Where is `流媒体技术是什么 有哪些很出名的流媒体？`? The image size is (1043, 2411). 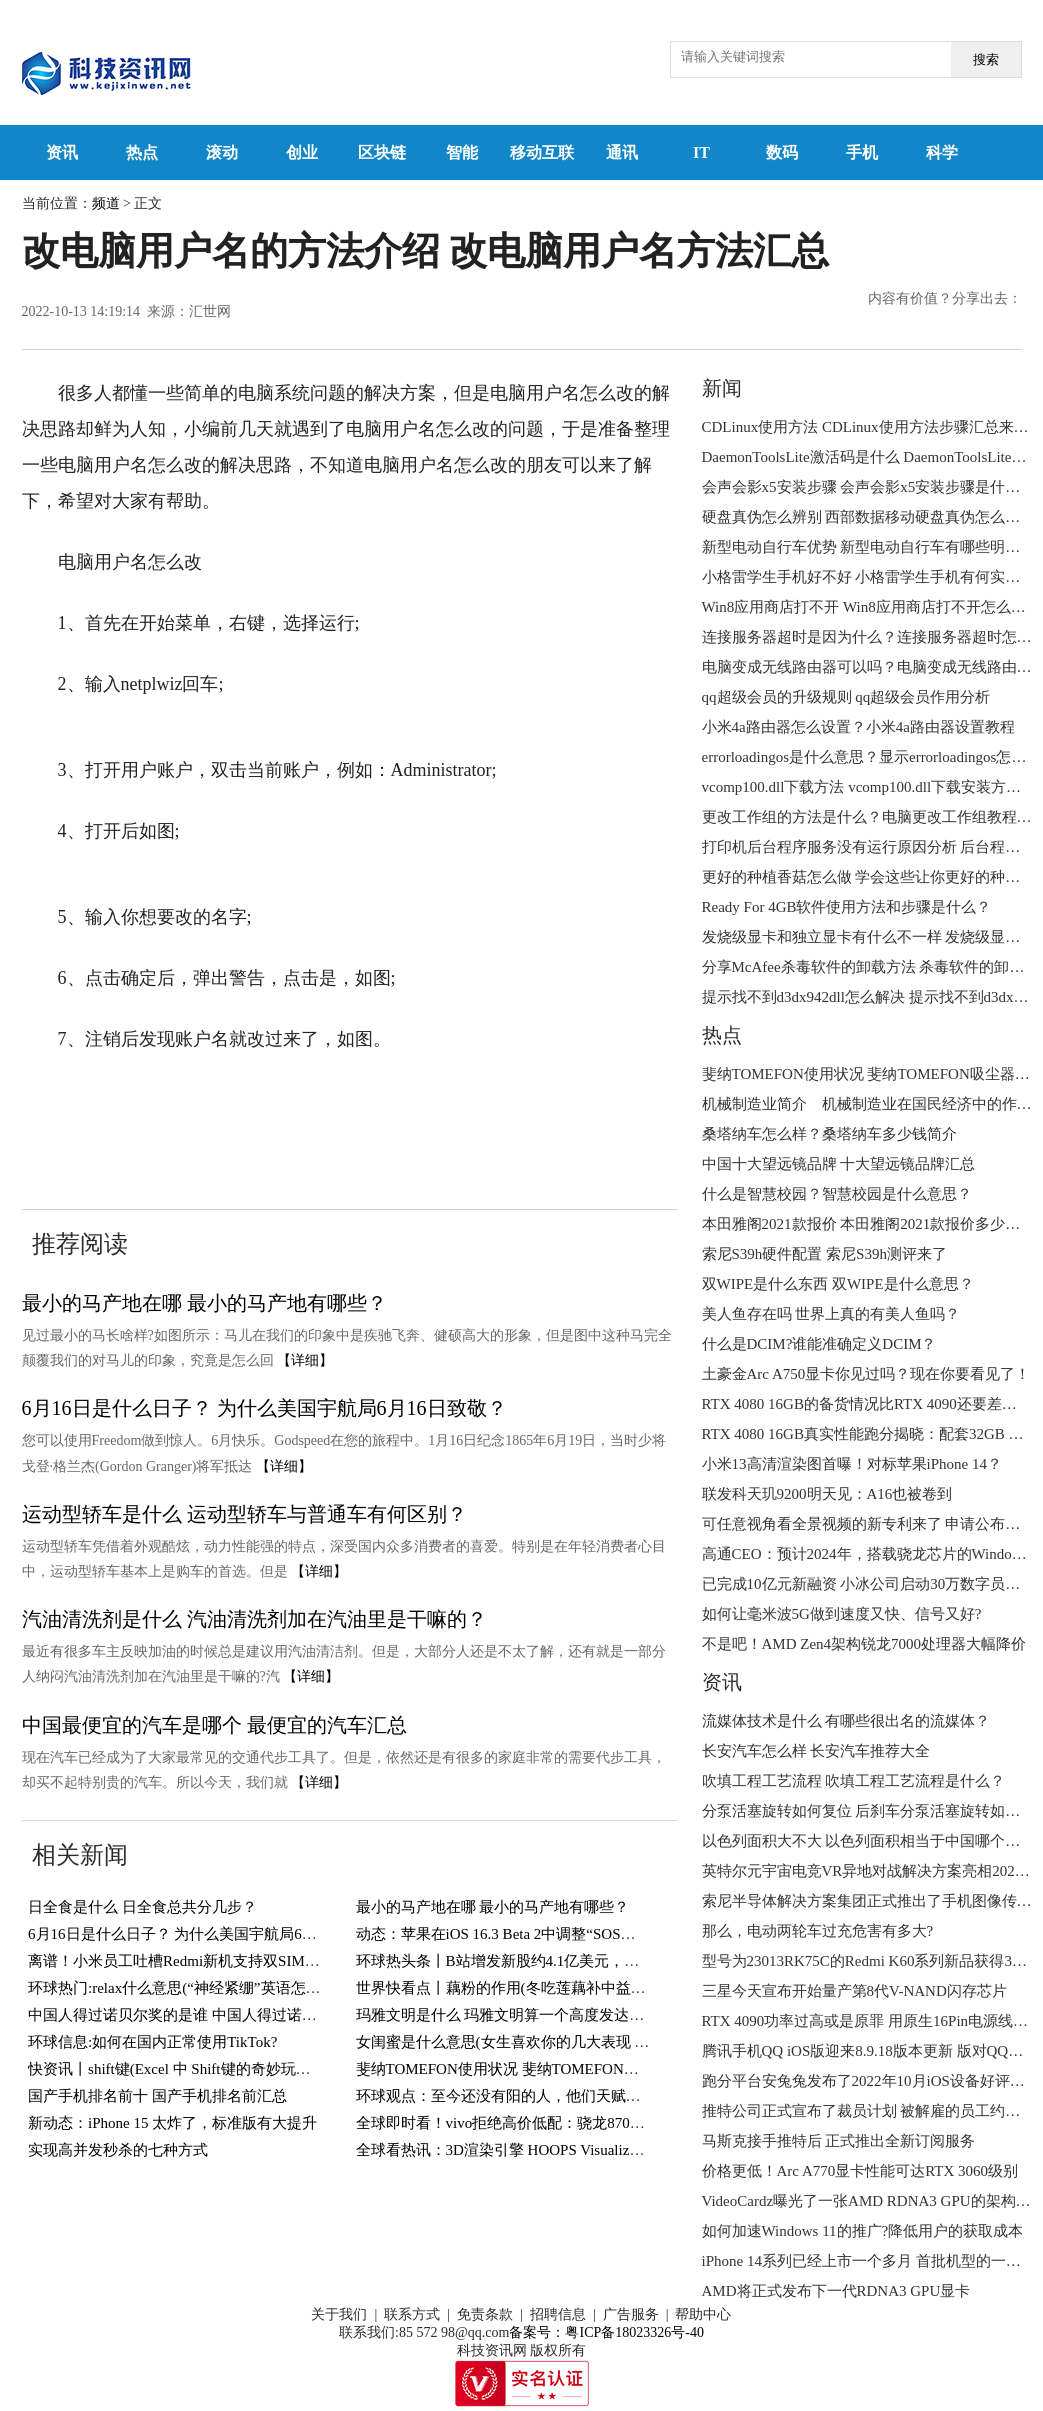
流媒体技术是什么 有哪些很出名的流媒体？ is located at coordinates (846, 1721).